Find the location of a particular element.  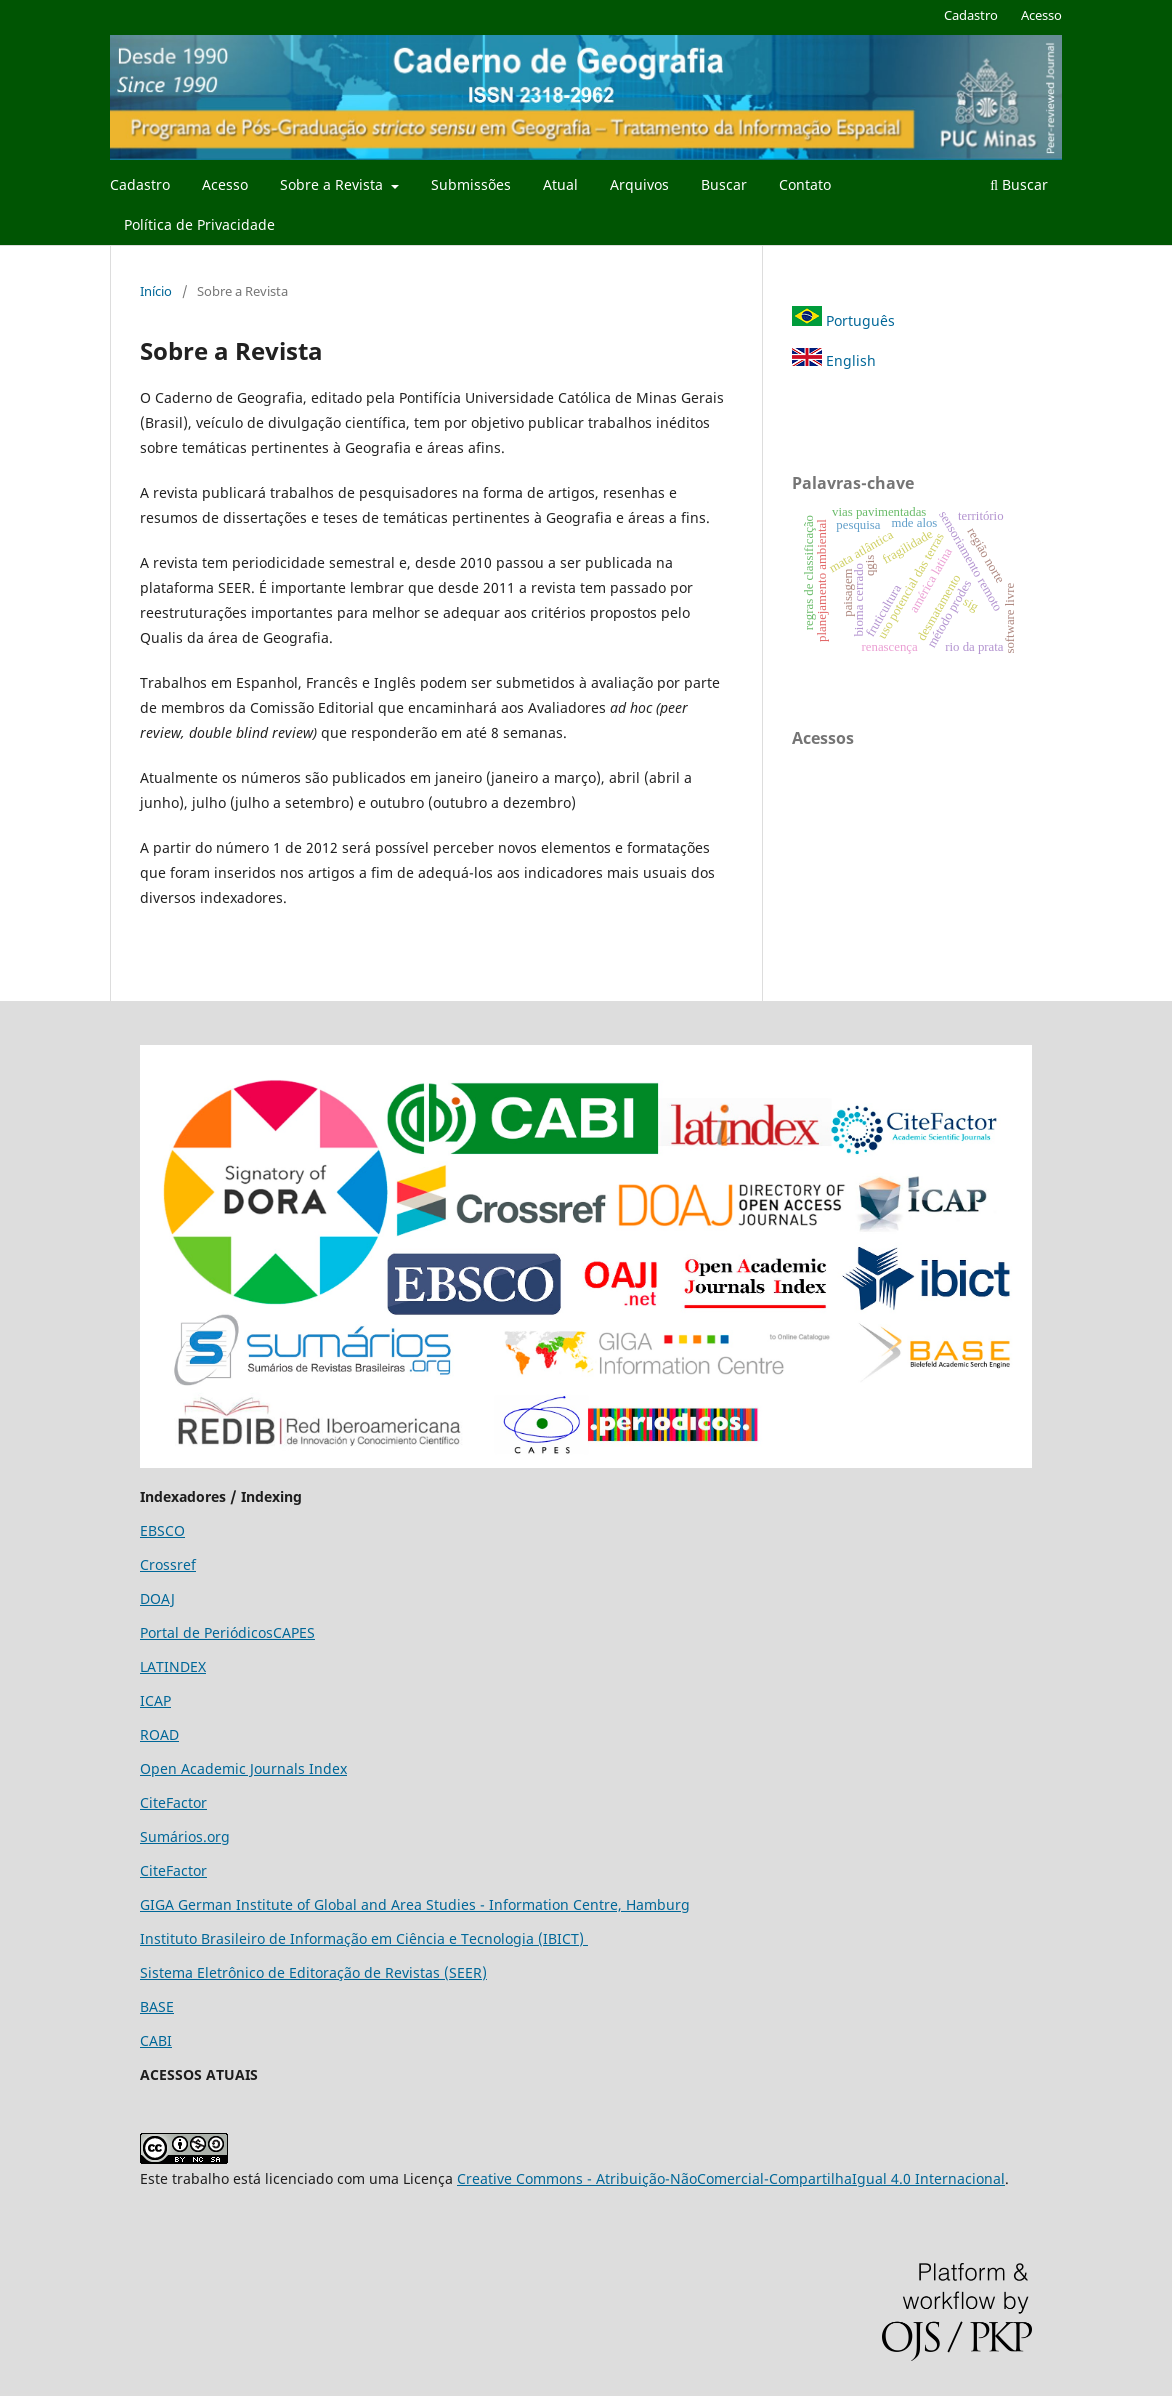

Crossref is located at coordinates (168, 1564).